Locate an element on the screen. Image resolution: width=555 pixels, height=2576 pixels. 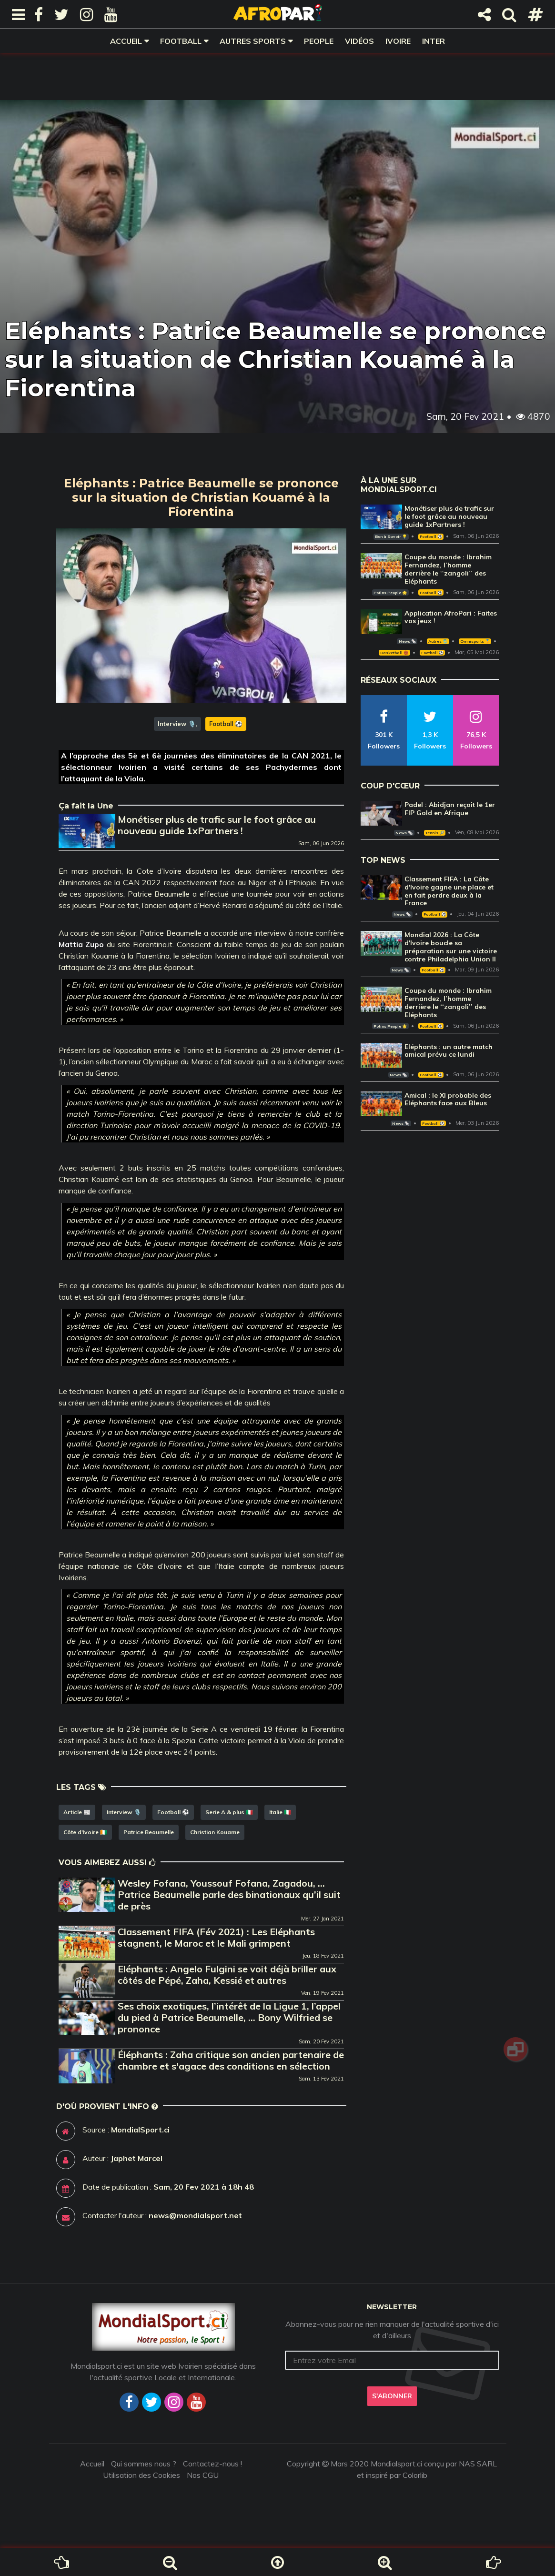
Inter is located at coordinates (433, 41).